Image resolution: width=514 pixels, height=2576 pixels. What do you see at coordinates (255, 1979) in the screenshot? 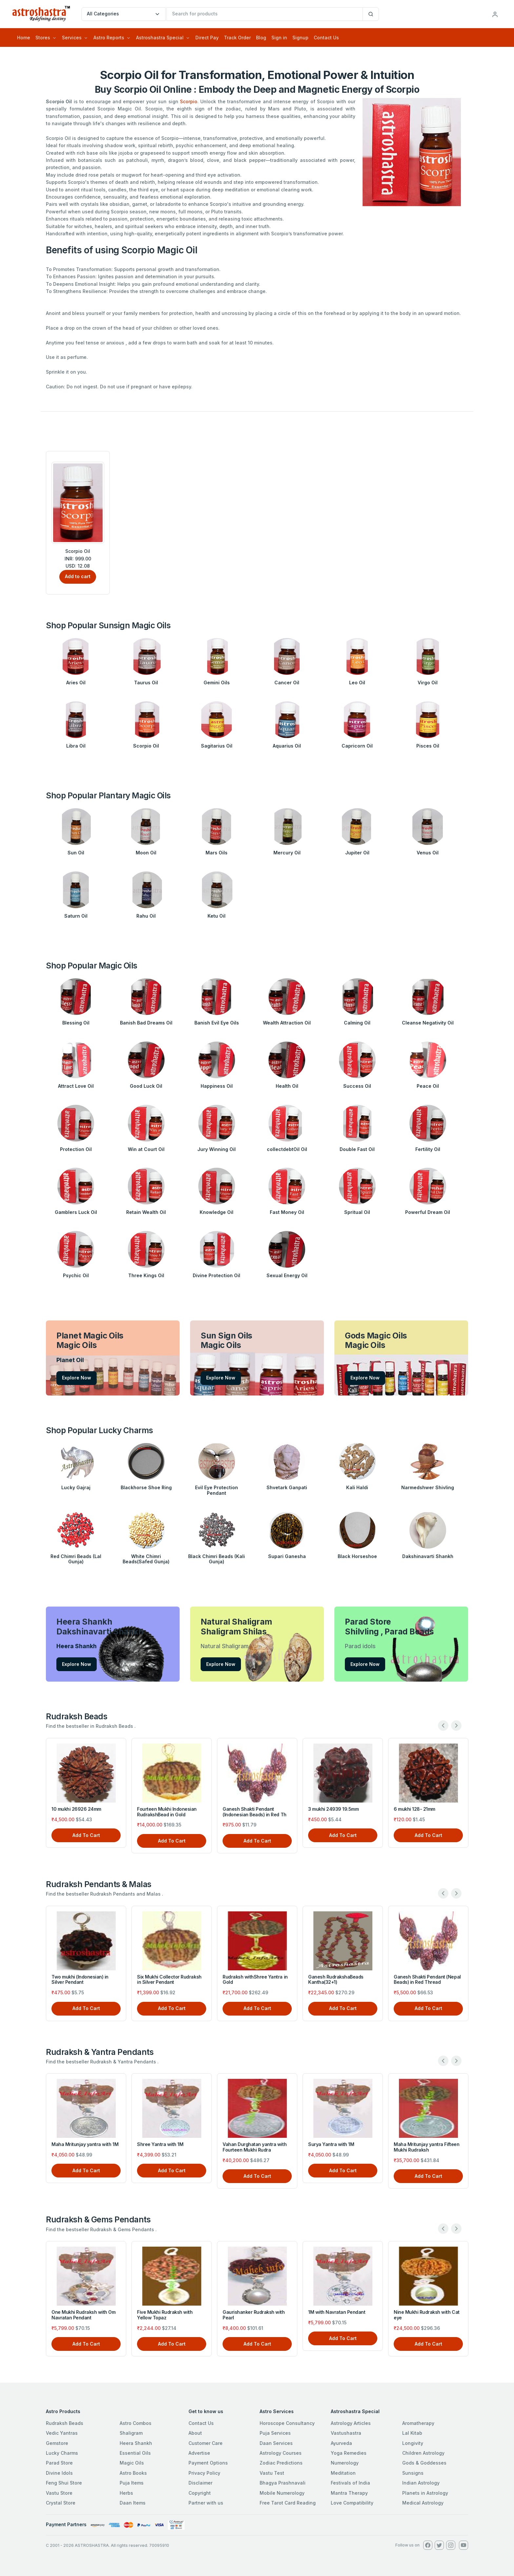
I see `Rudraksh withShree Yantra in Gold` at bounding box center [255, 1979].